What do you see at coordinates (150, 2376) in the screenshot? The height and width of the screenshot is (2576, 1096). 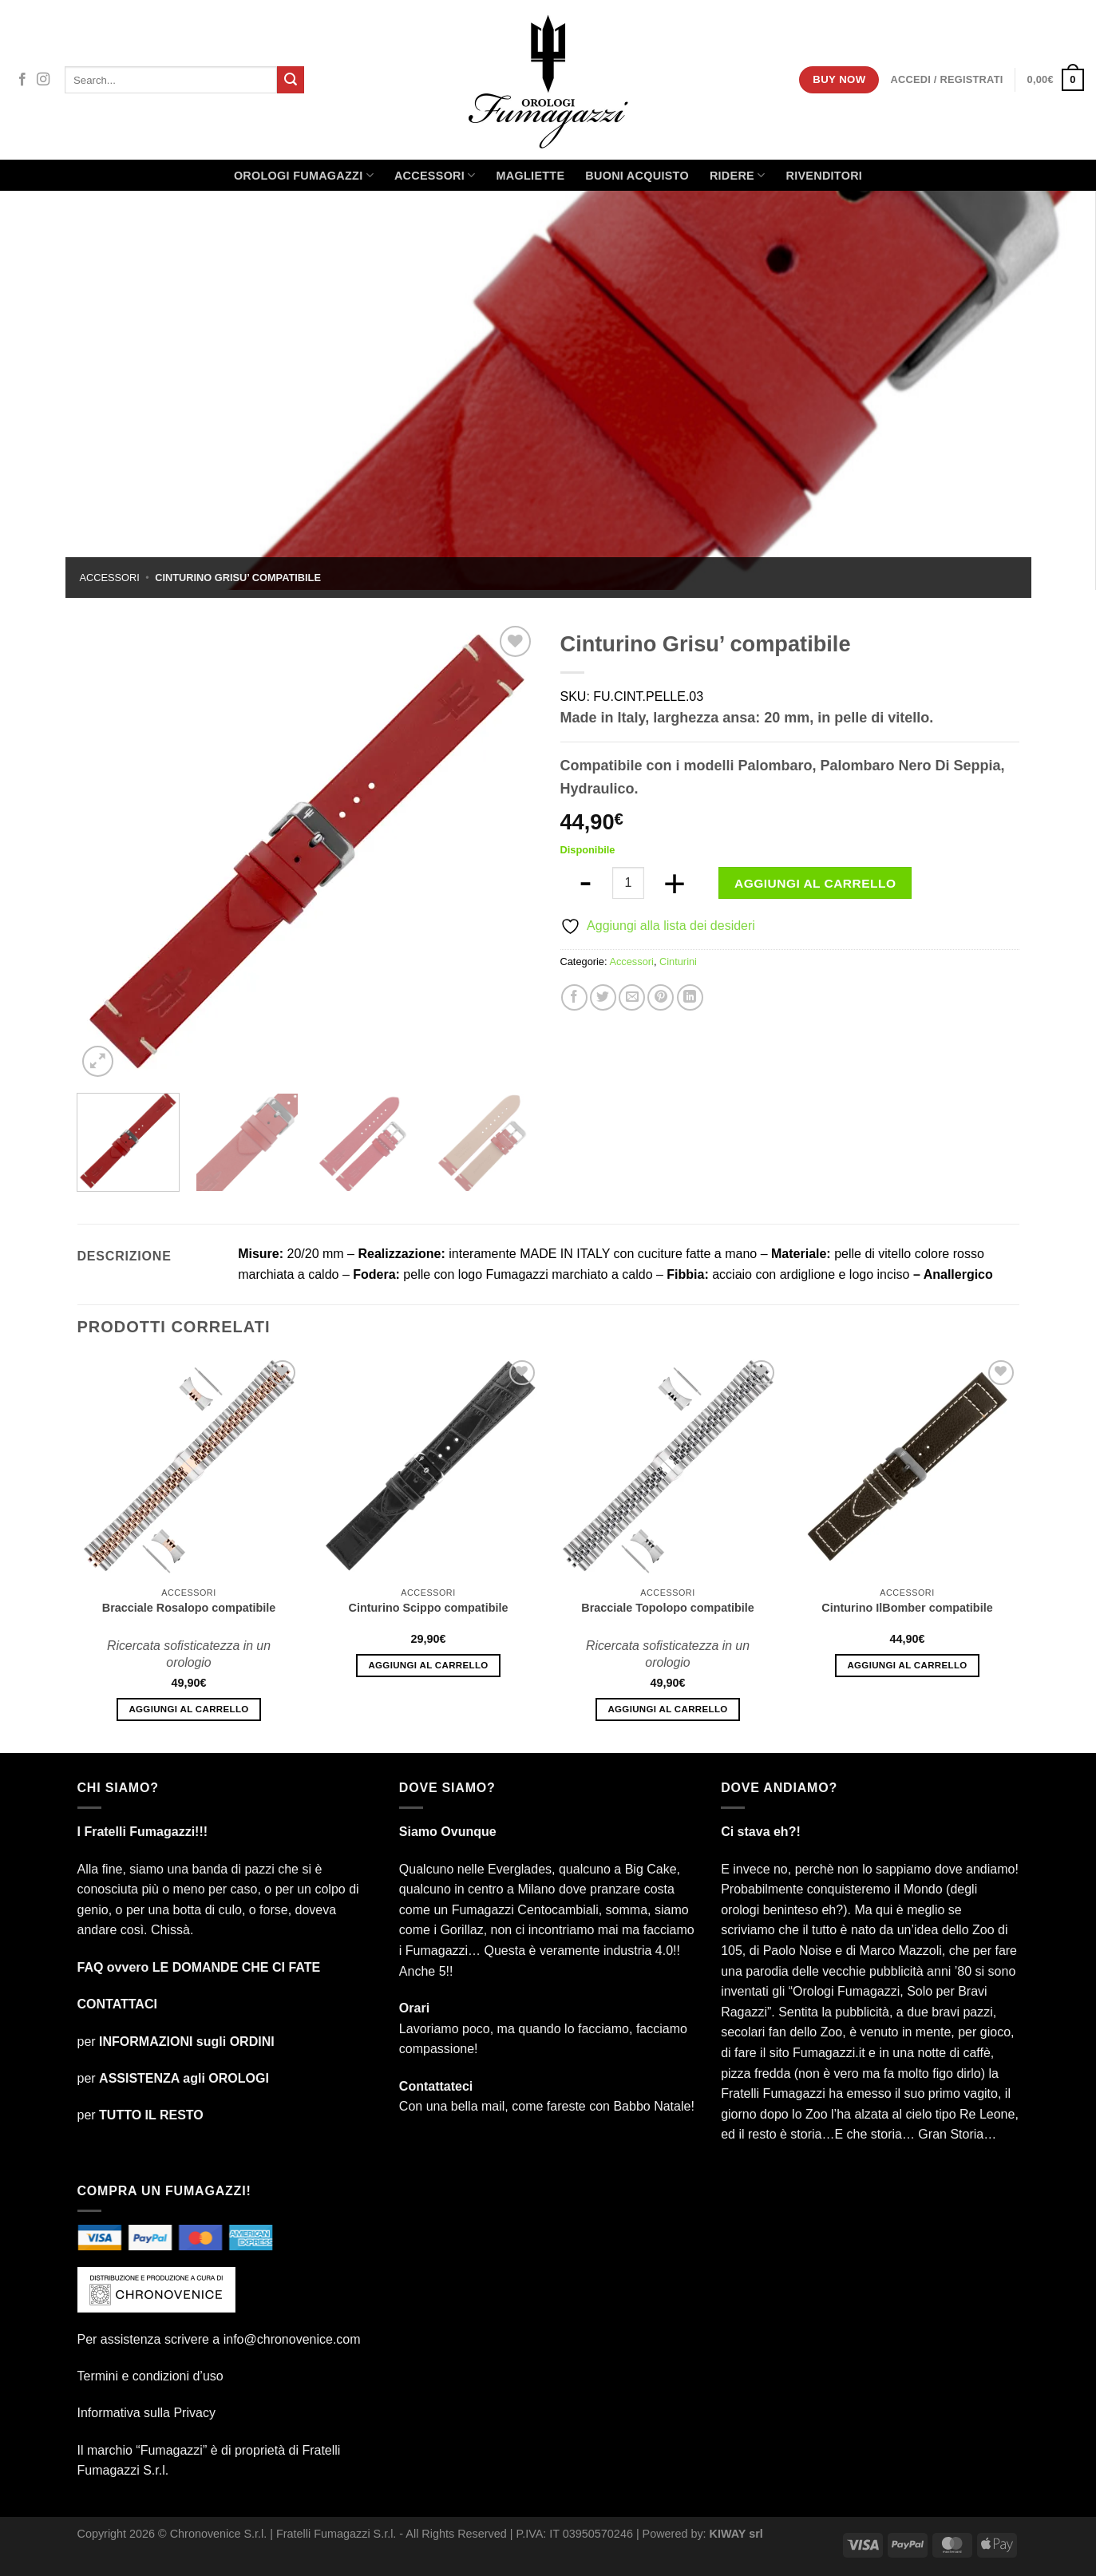 I see `Termini e condizioni d’uso` at bounding box center [150, 2376].